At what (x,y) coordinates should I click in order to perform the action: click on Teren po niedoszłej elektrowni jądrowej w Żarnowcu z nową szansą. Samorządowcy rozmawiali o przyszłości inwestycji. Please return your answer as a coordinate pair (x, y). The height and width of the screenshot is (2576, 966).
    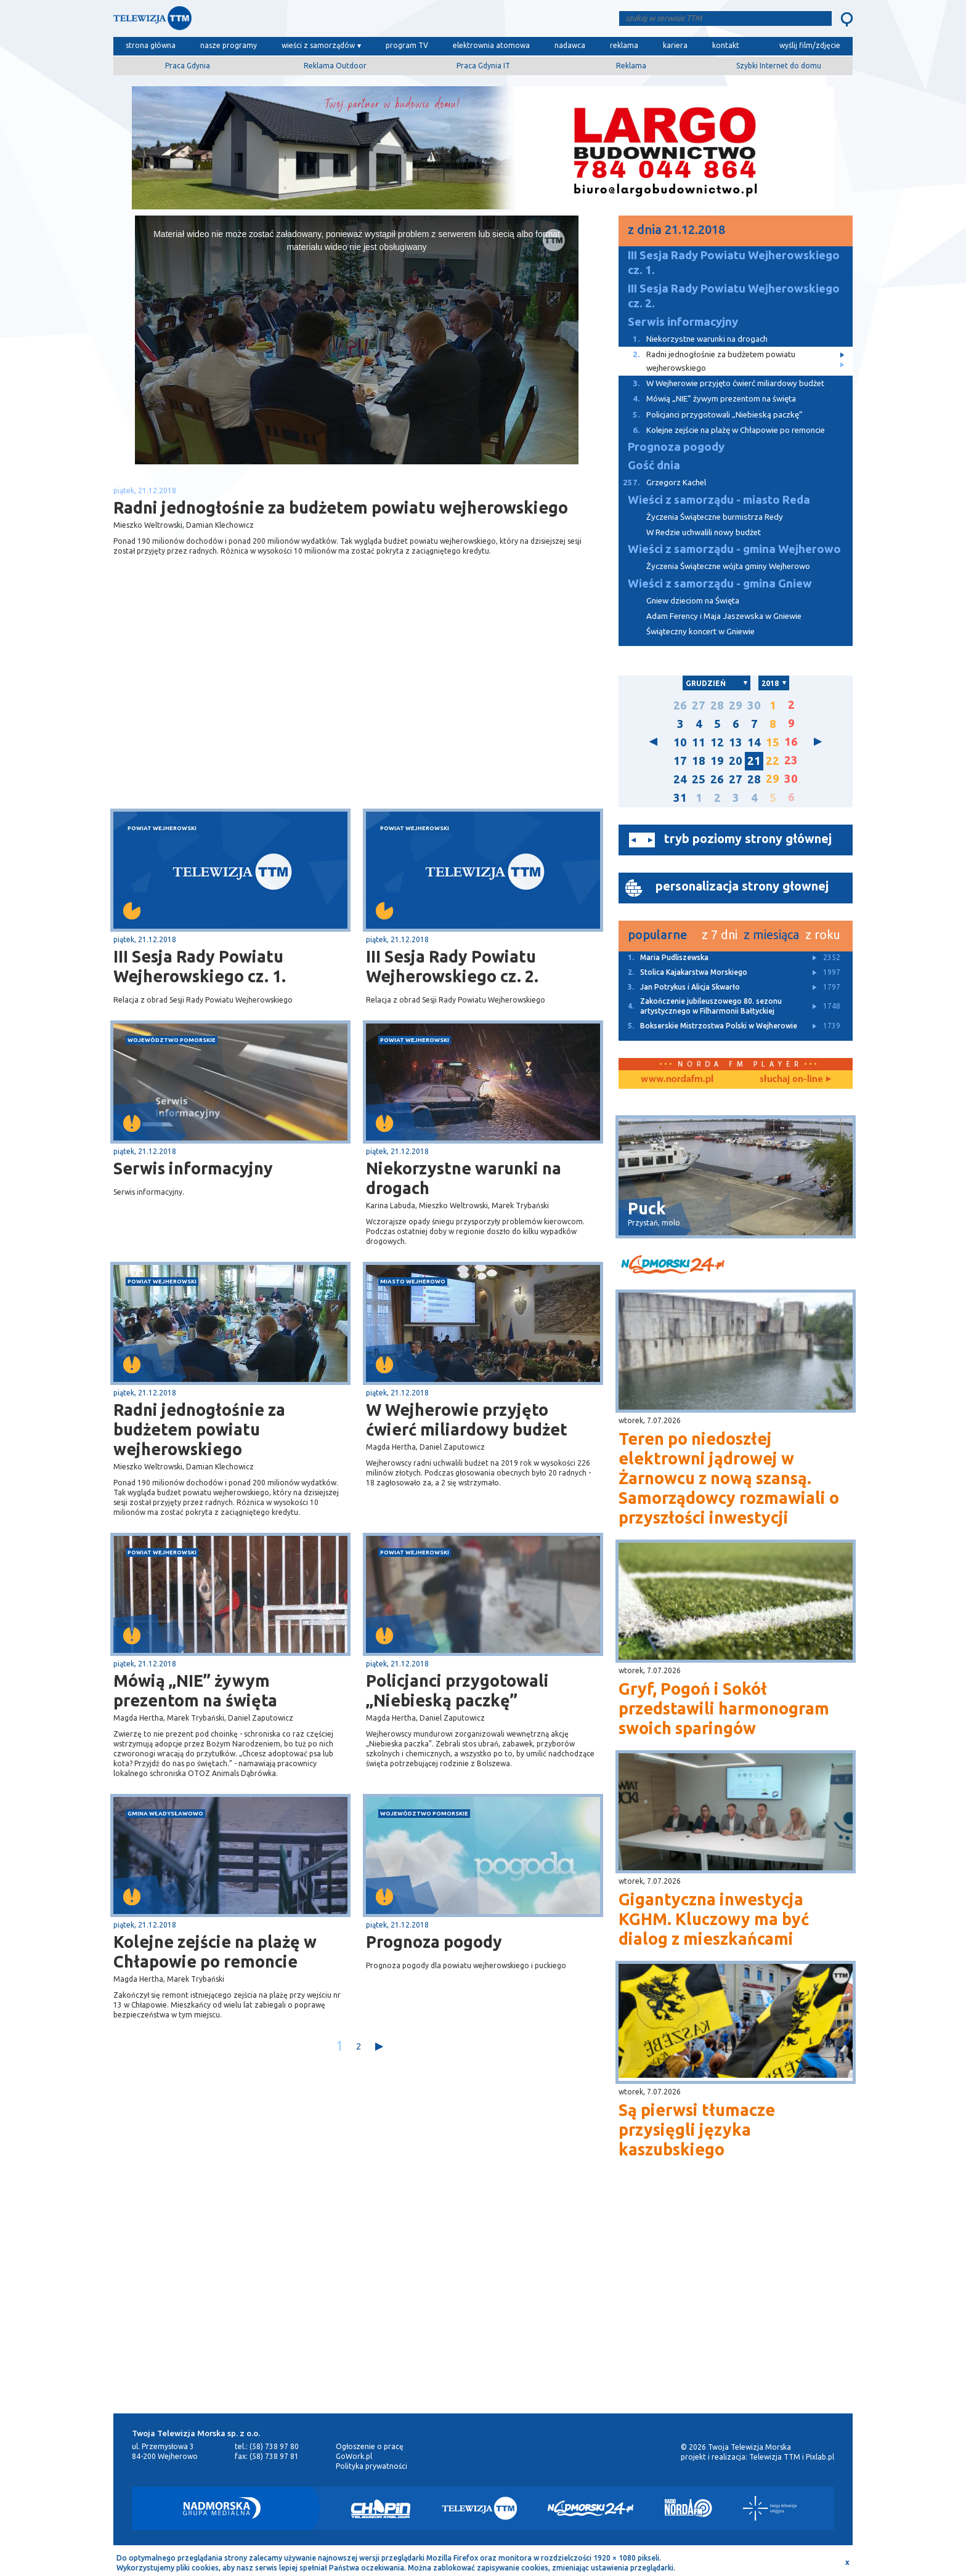
    Looking at the image, I should click on (729, 1478).